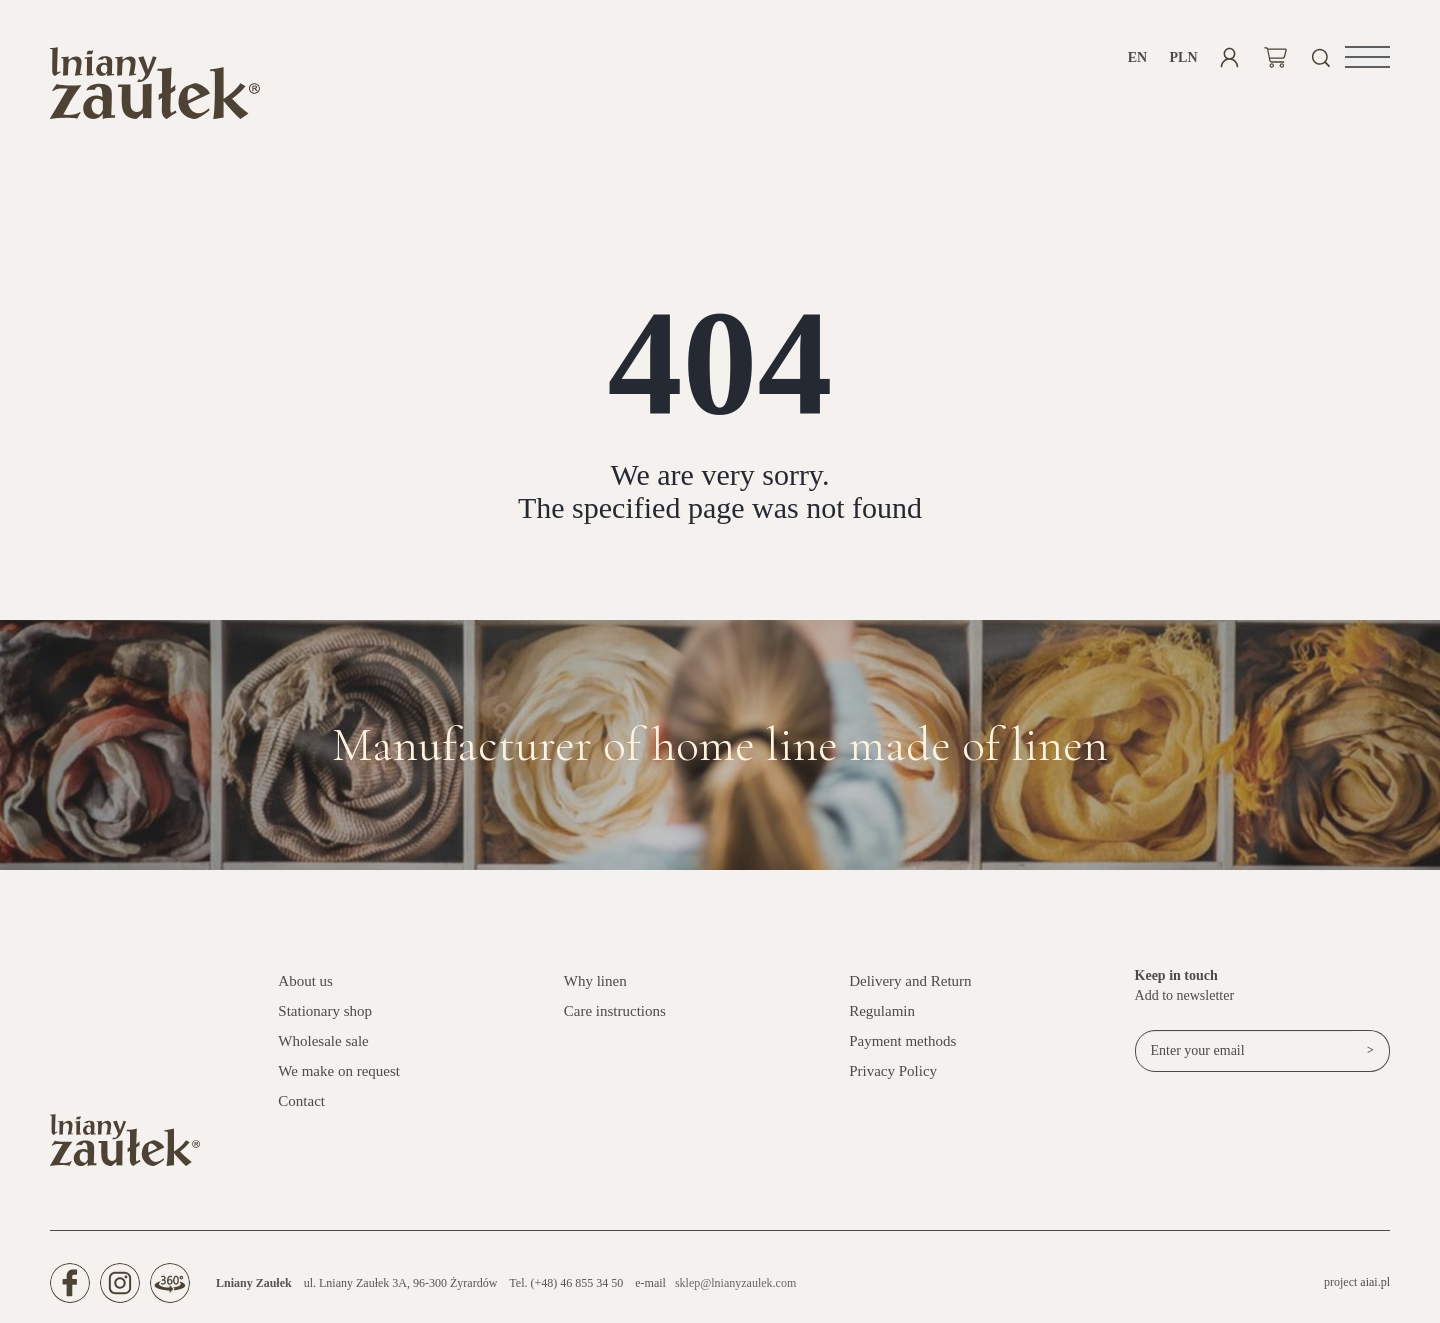  I want to click on sklep@lnianyzaulek.com, so click(735, 1283).